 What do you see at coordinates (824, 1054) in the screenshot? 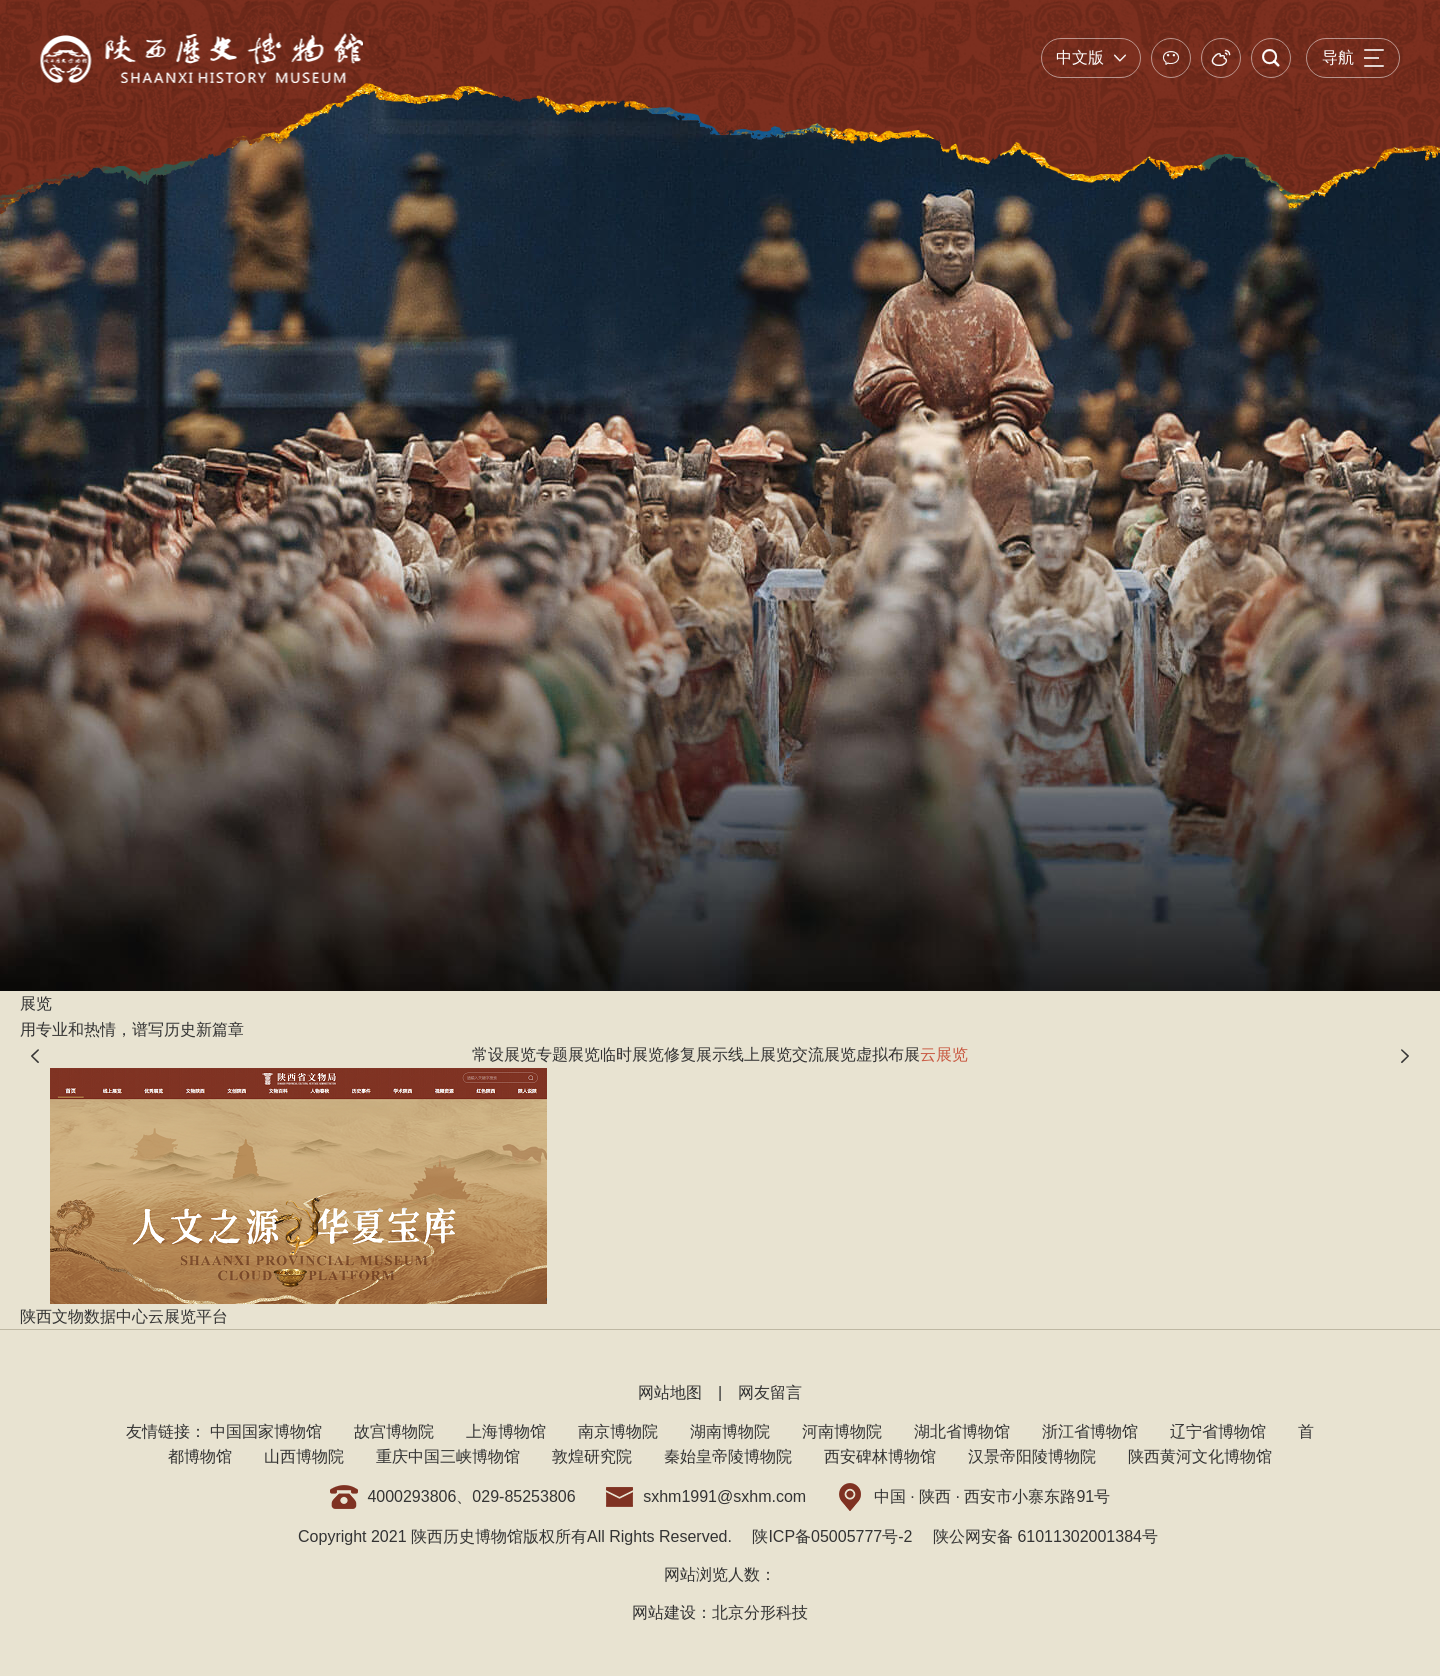
I see `交流展览` at bounding box center [824, 1054].